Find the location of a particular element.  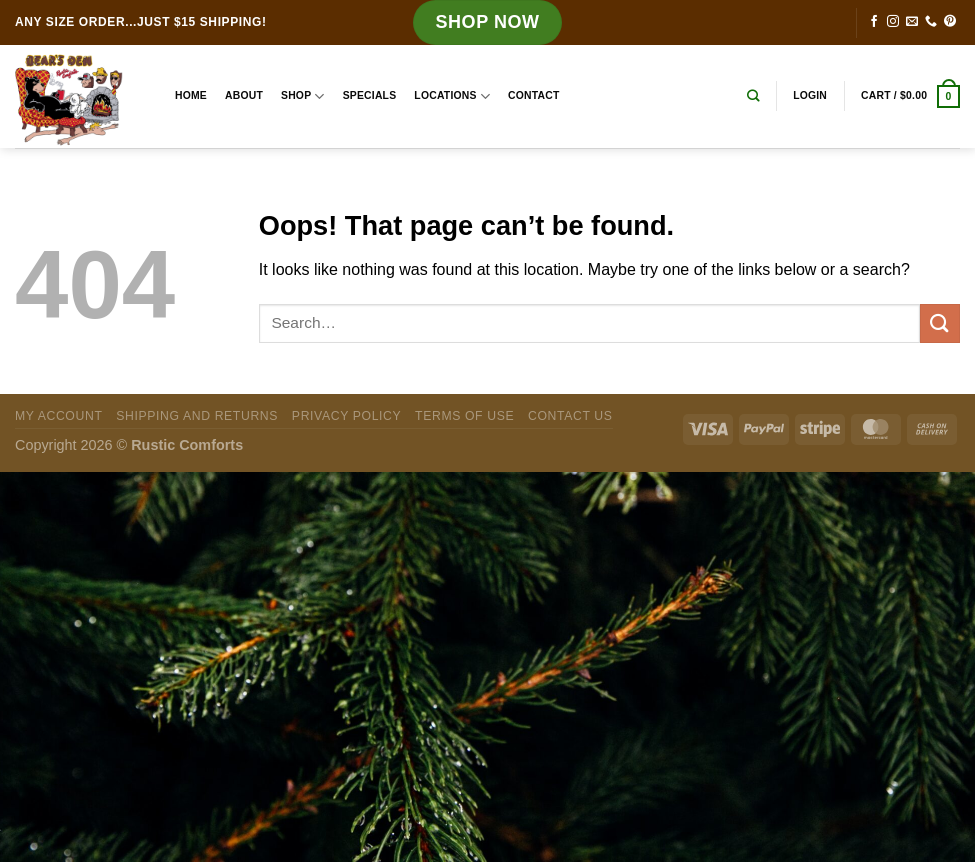

Contact is located at coordinates (533, 95).